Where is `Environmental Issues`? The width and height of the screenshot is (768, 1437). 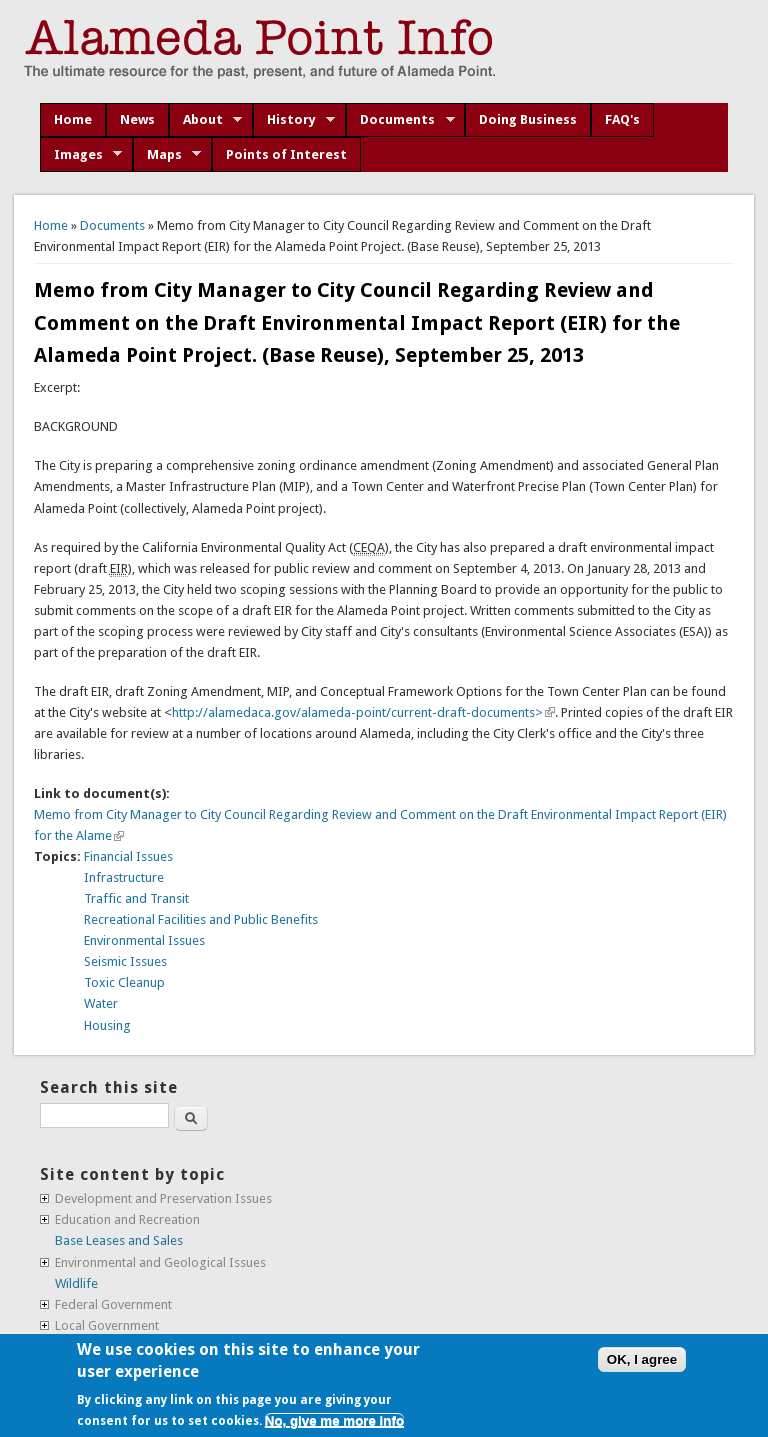
Environmental Issues is located at coordinates (144, 940).